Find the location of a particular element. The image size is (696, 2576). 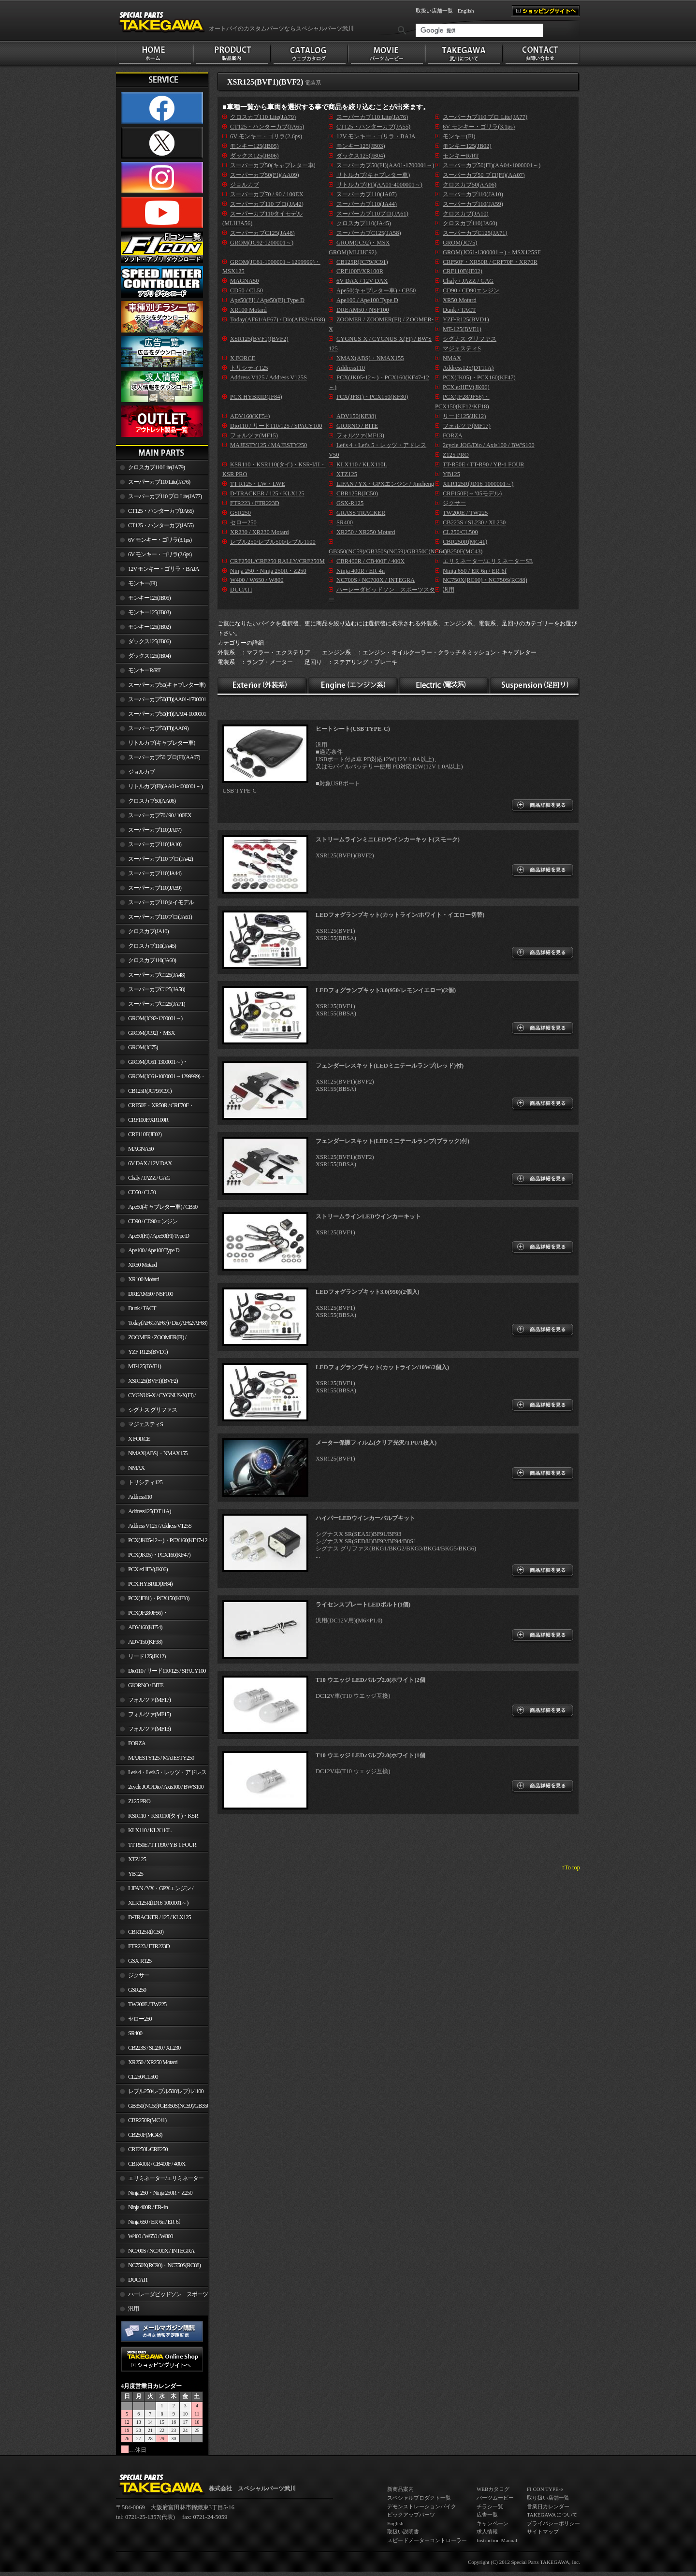

クロスカブ(JA10) is located at coordinates (148, 931).